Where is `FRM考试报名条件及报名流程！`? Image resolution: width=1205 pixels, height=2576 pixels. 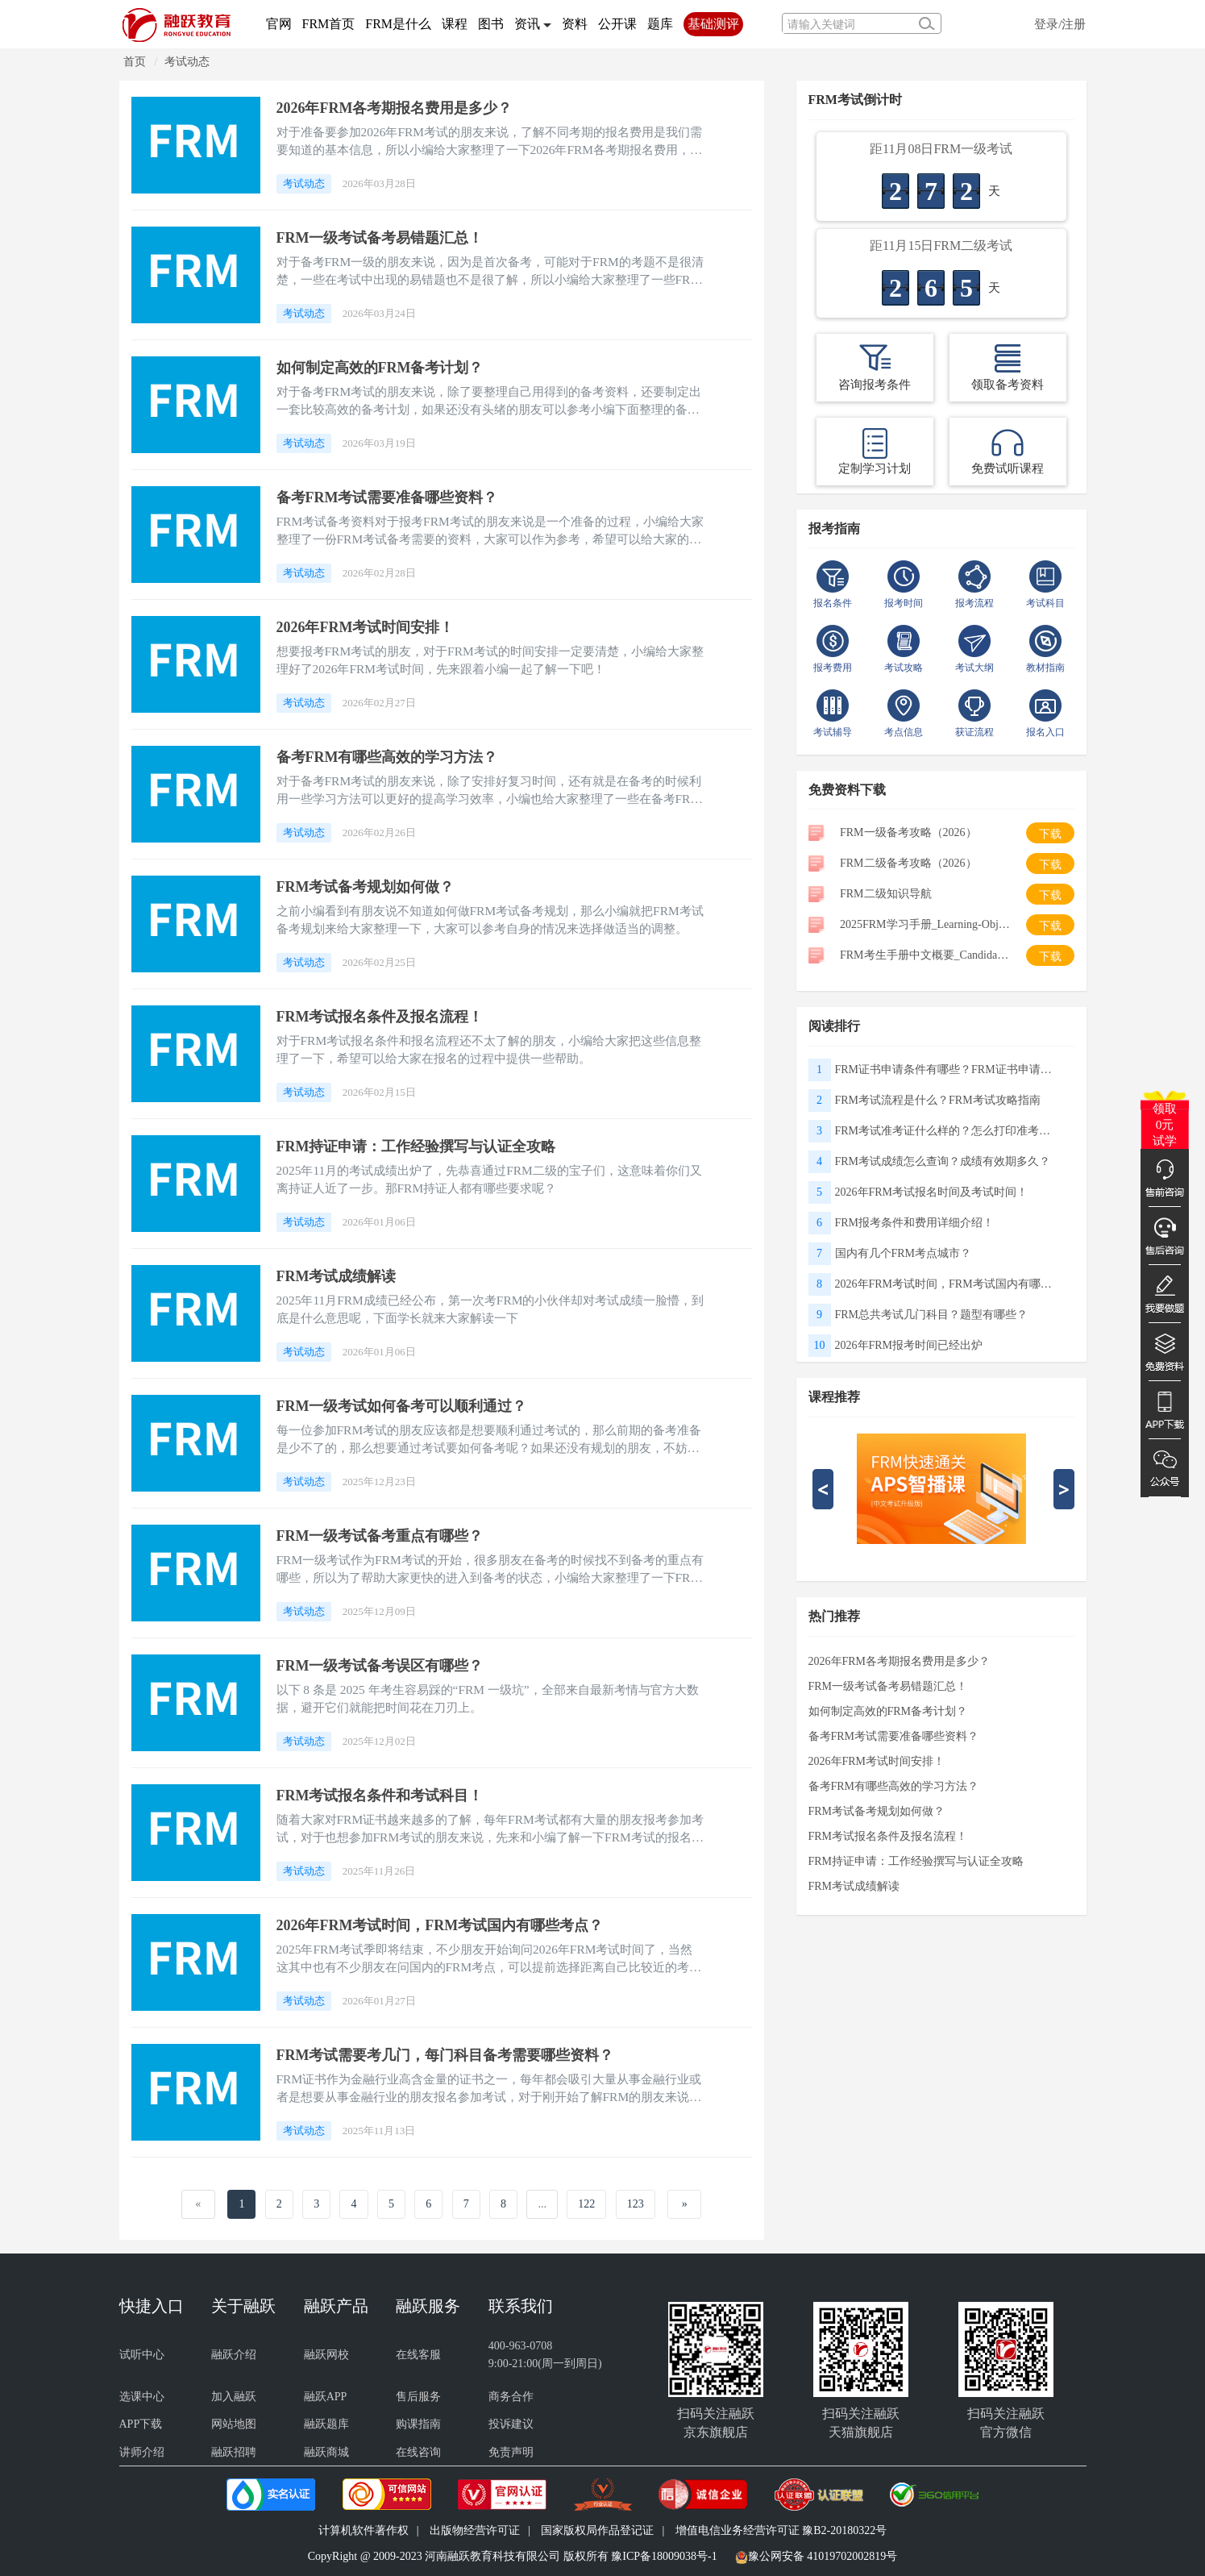 FRM考试报名条件及报名流程！ is located at coordinates (386, 1016).